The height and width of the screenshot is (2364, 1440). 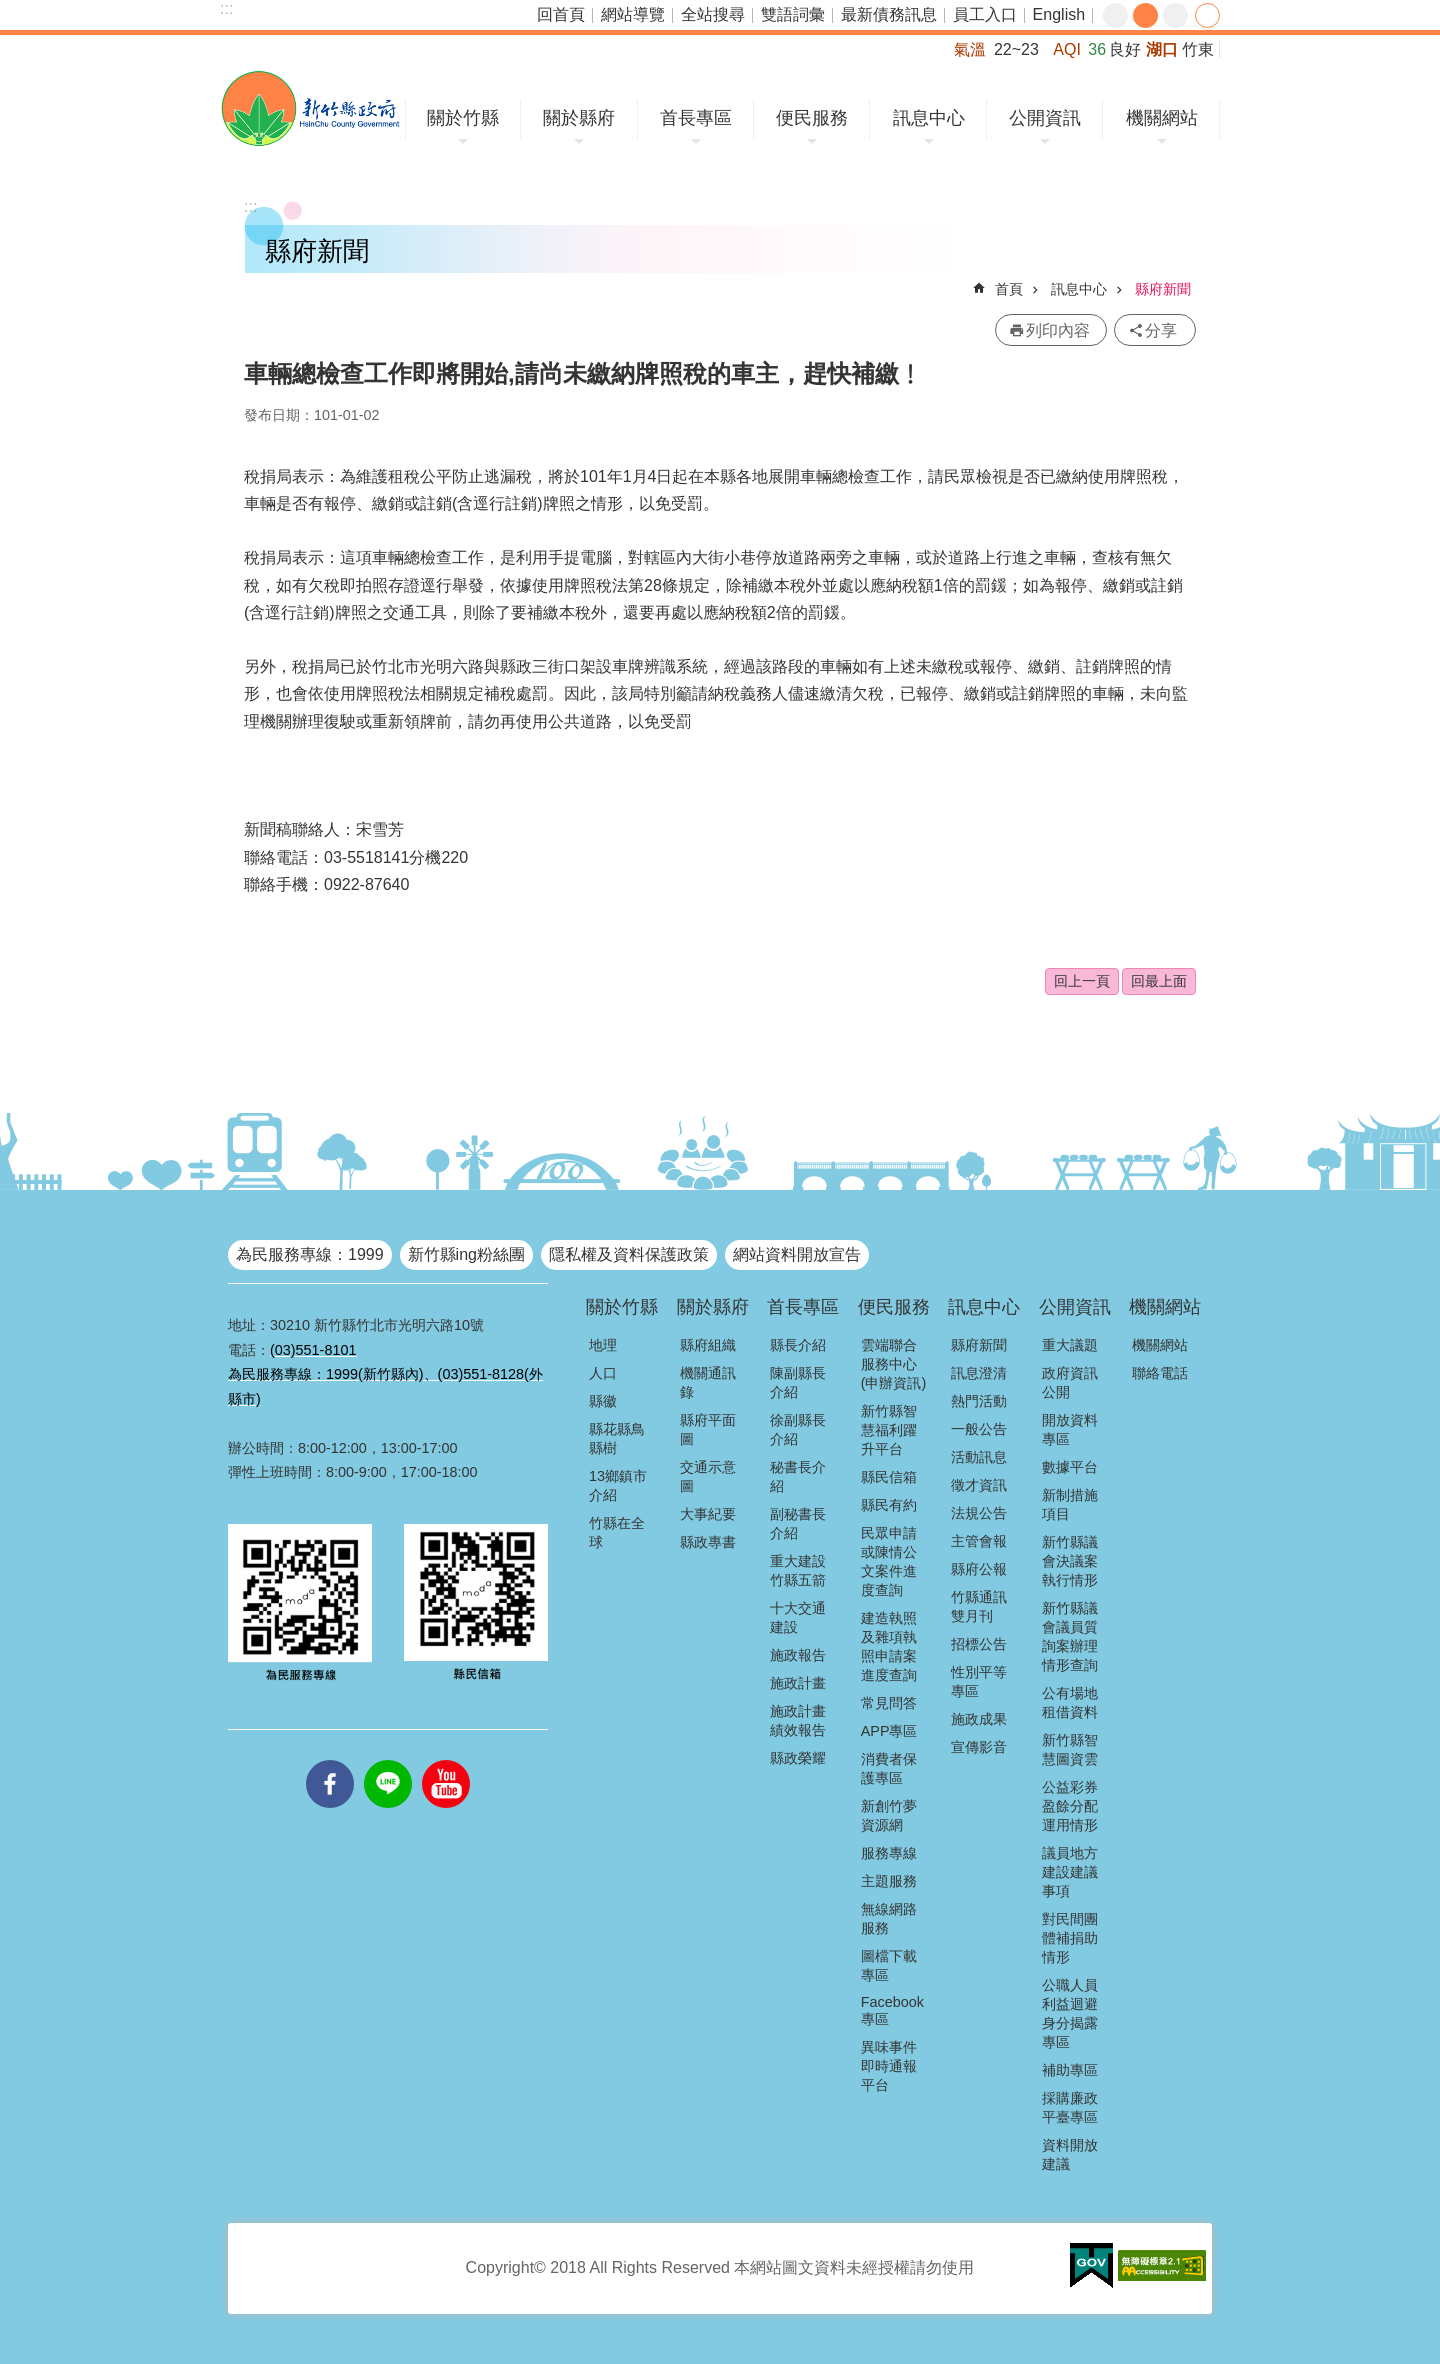 I want to click on 法規公告, so click(x=979, y=1513).